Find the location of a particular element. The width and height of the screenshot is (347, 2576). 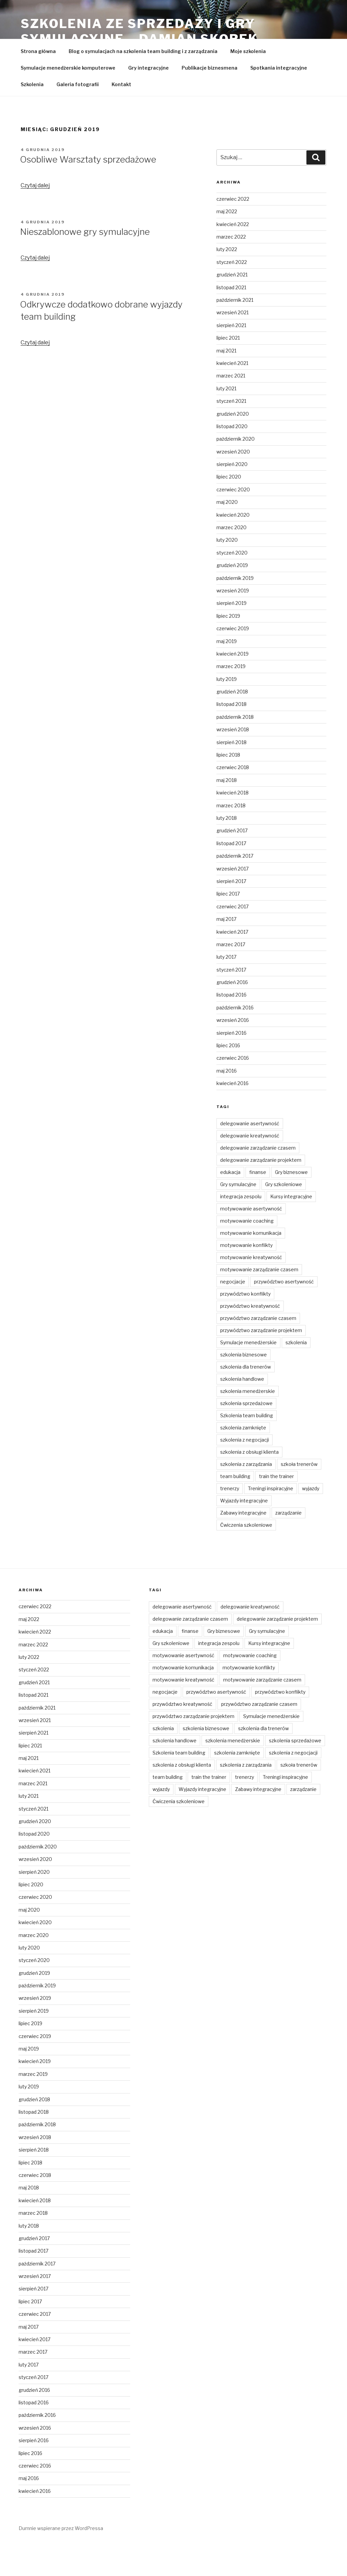

szkolenia menedżerskie is located at coordinates (247, 1423).